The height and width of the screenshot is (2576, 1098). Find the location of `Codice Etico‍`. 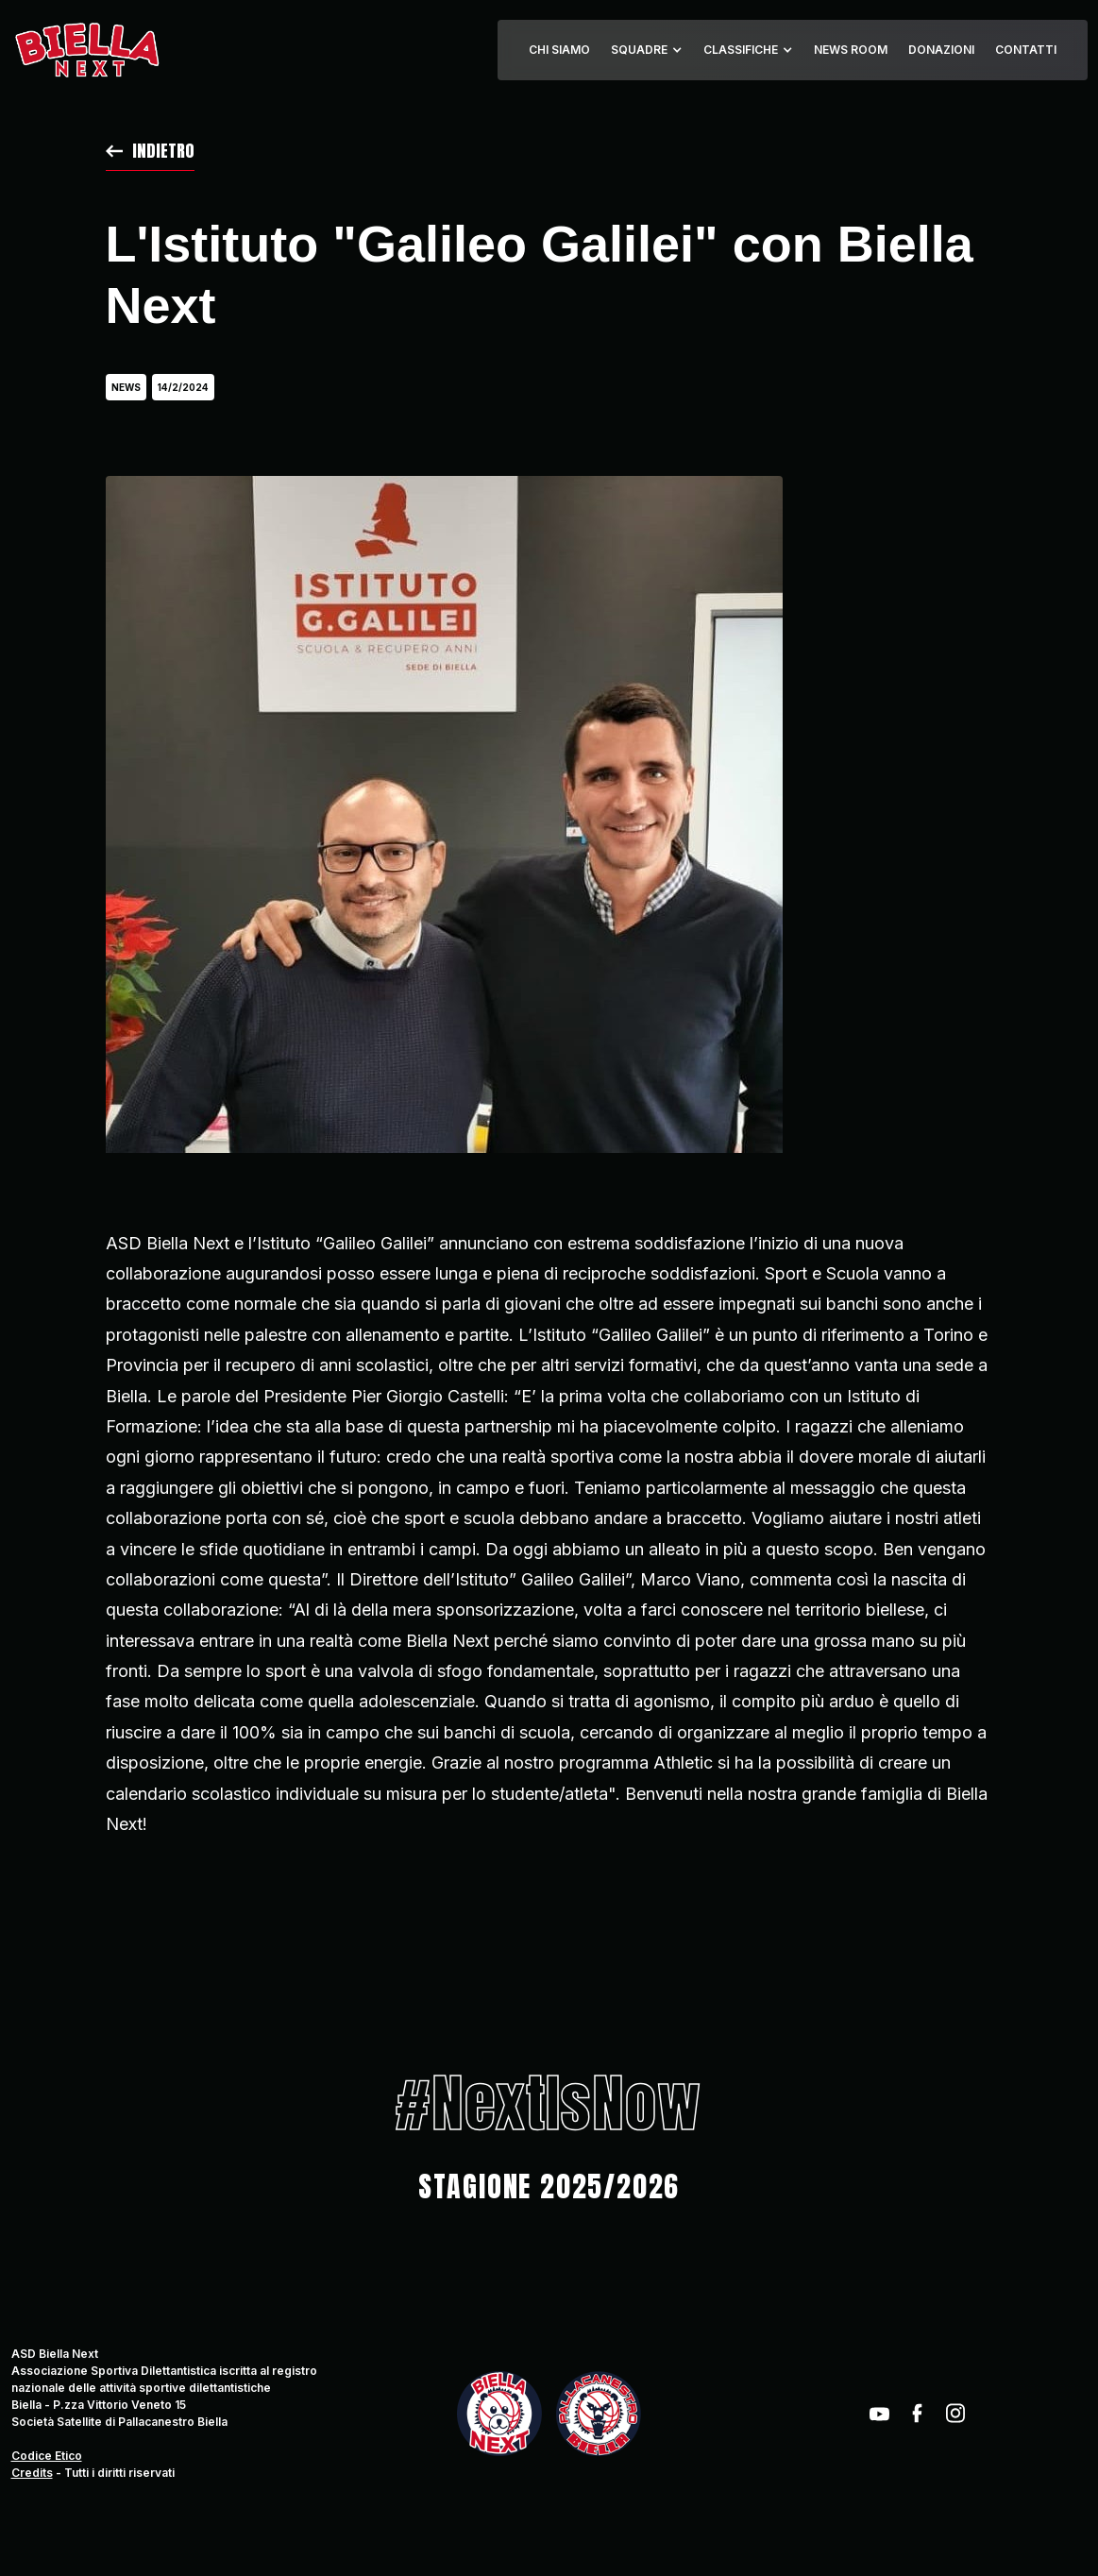

Codice Etico‍ is located at coordinates (46, 2456).